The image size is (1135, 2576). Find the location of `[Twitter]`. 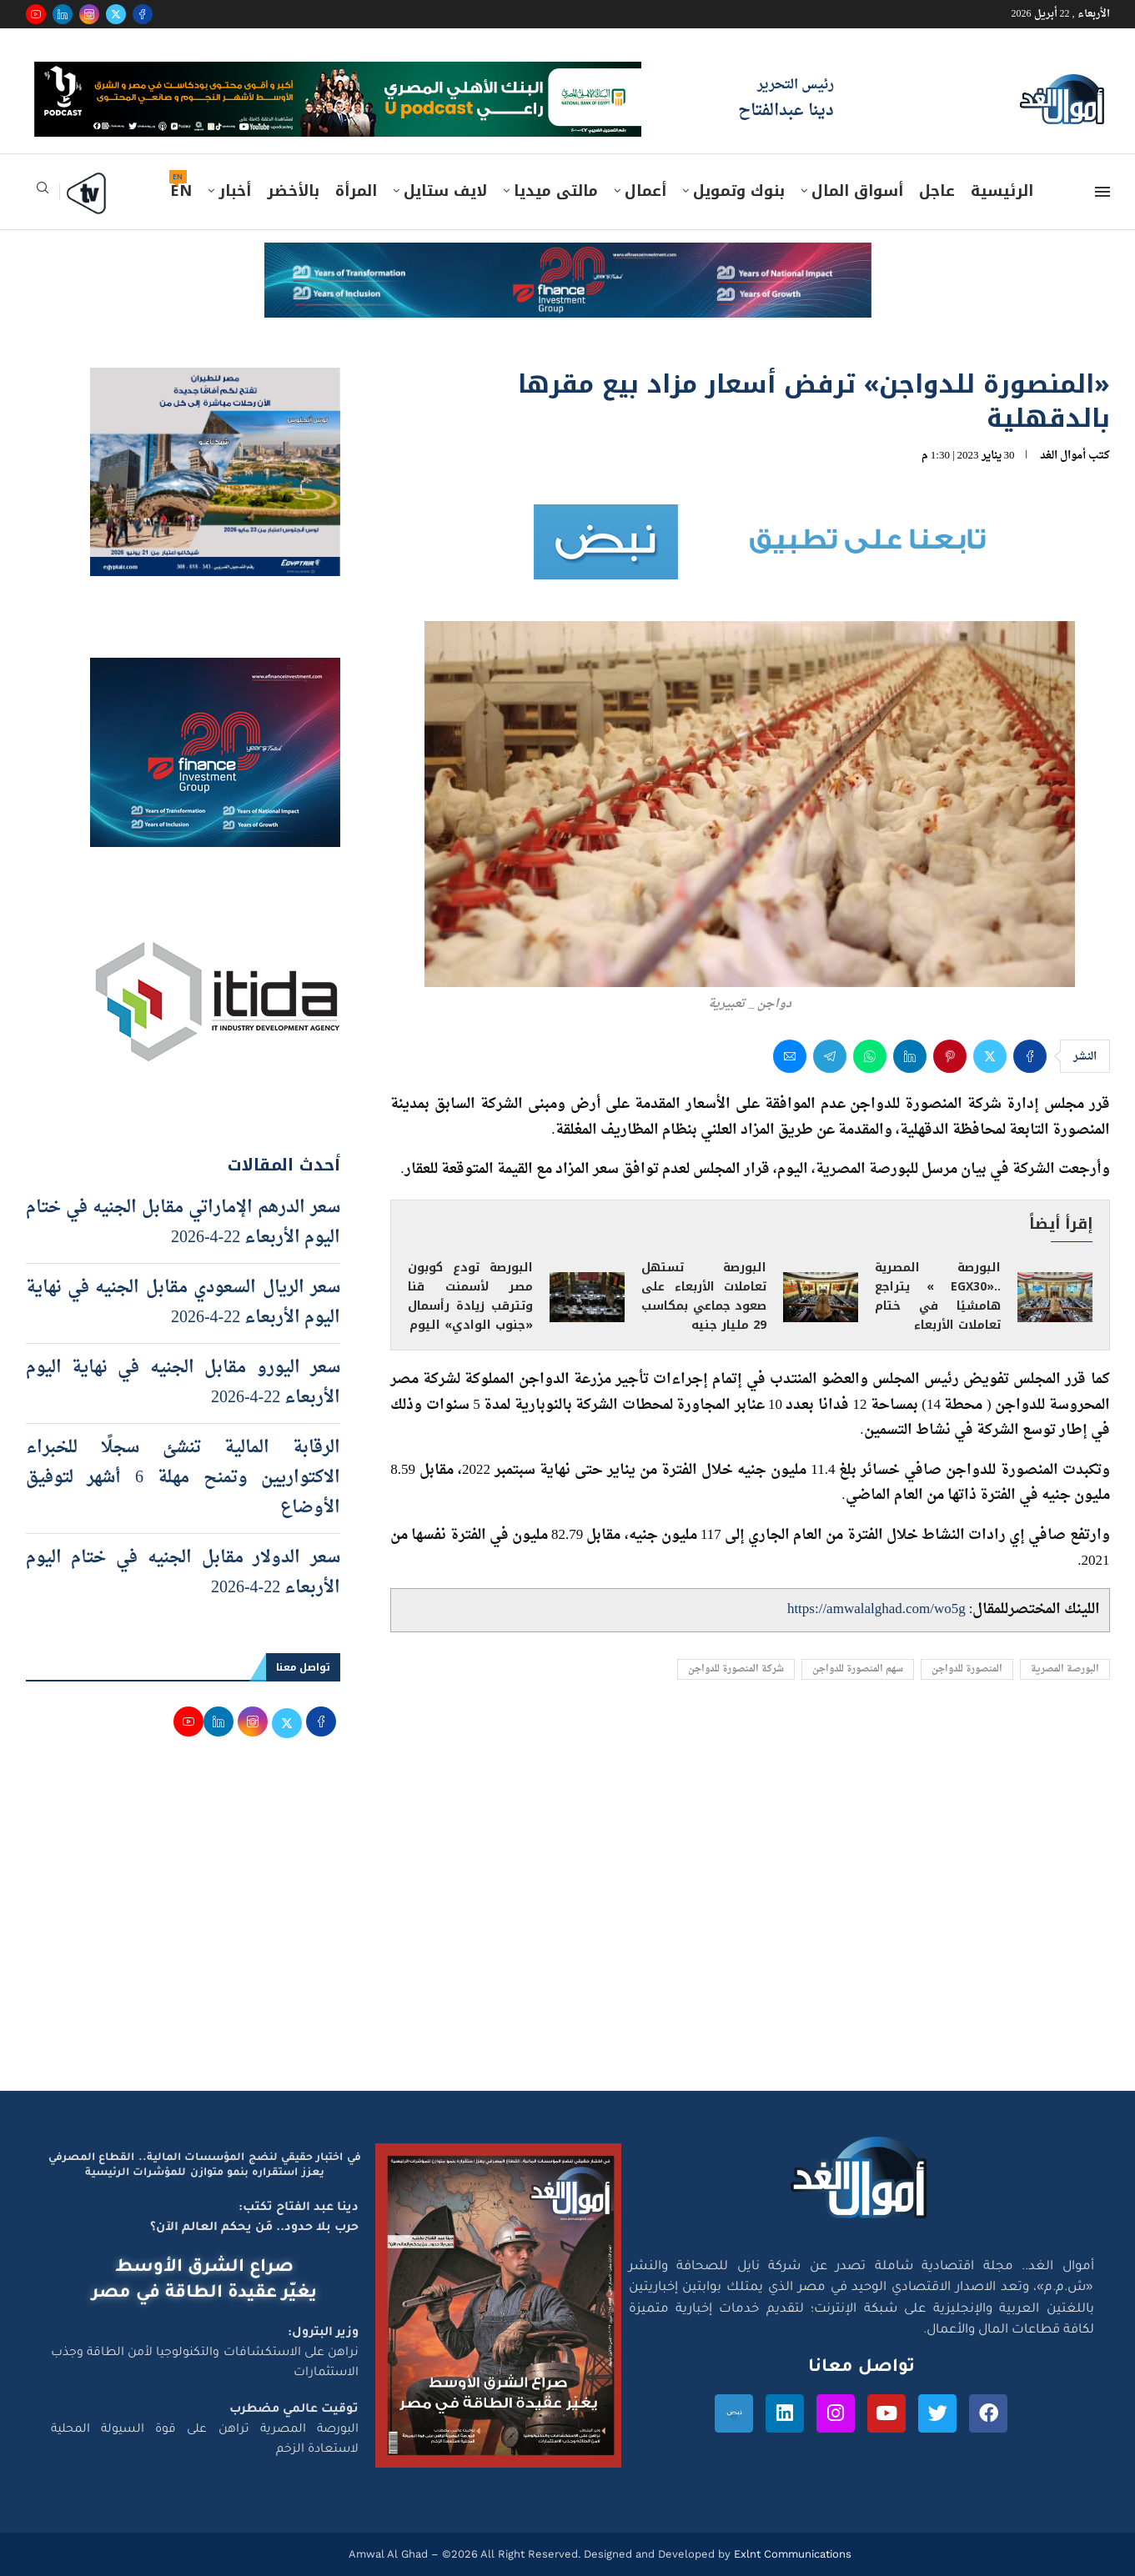

[Twitter] is located at coordinates (116, 14).